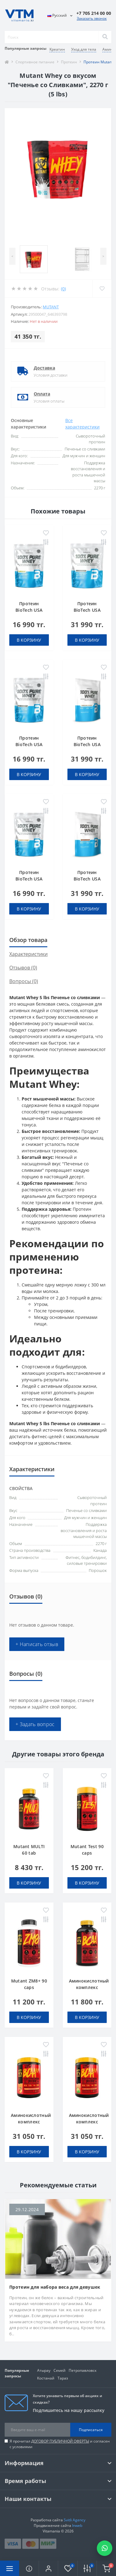 The image size is (116, 2576). Describe the element at coordinates (83, 49) in the screenshot. I see `Уход для тела` at that location.